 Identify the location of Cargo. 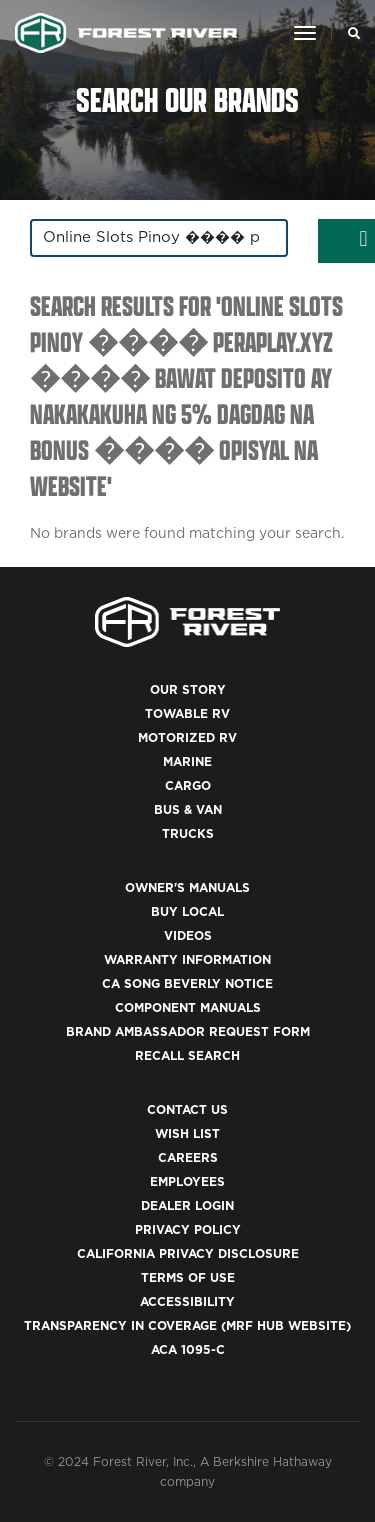
(188, 785).